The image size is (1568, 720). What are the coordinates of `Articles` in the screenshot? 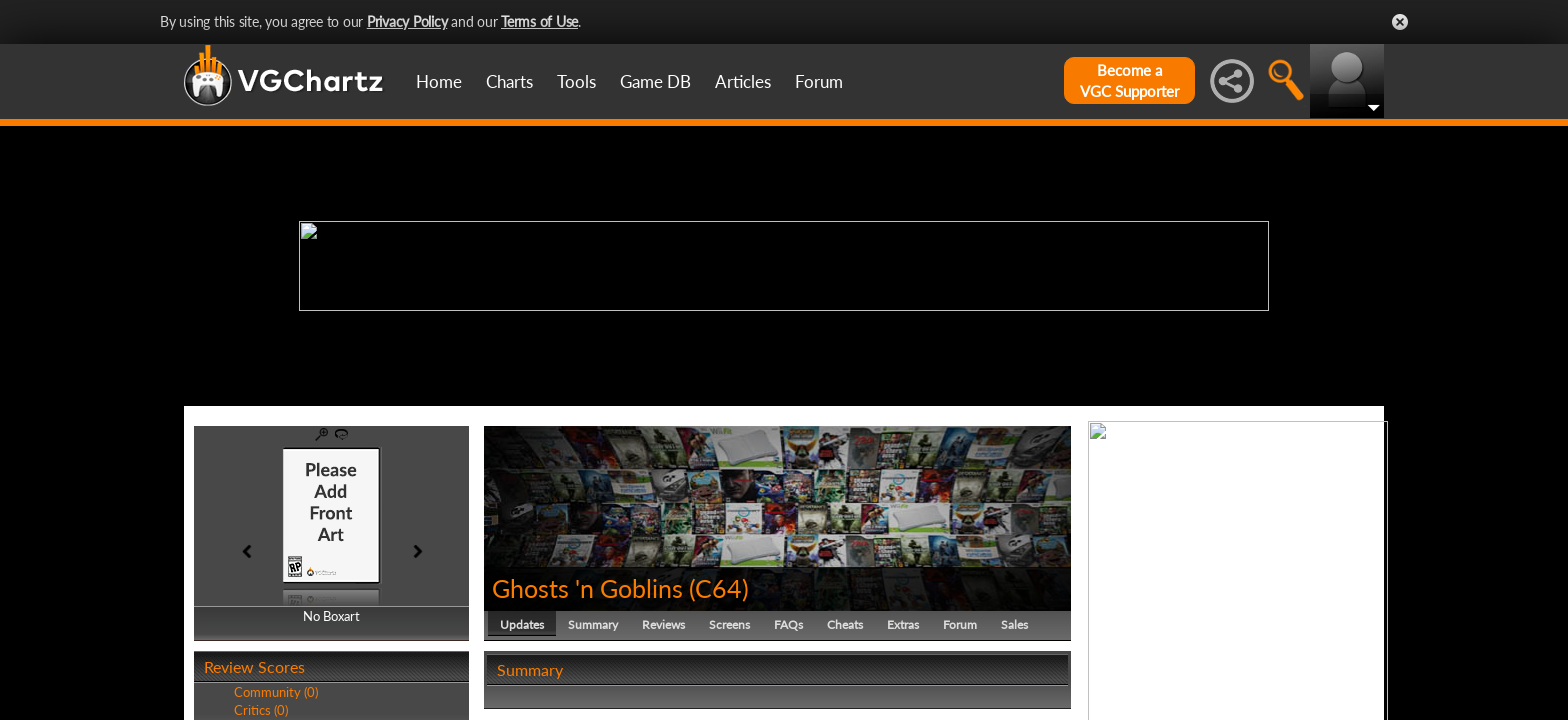 It's located at (743, 81).